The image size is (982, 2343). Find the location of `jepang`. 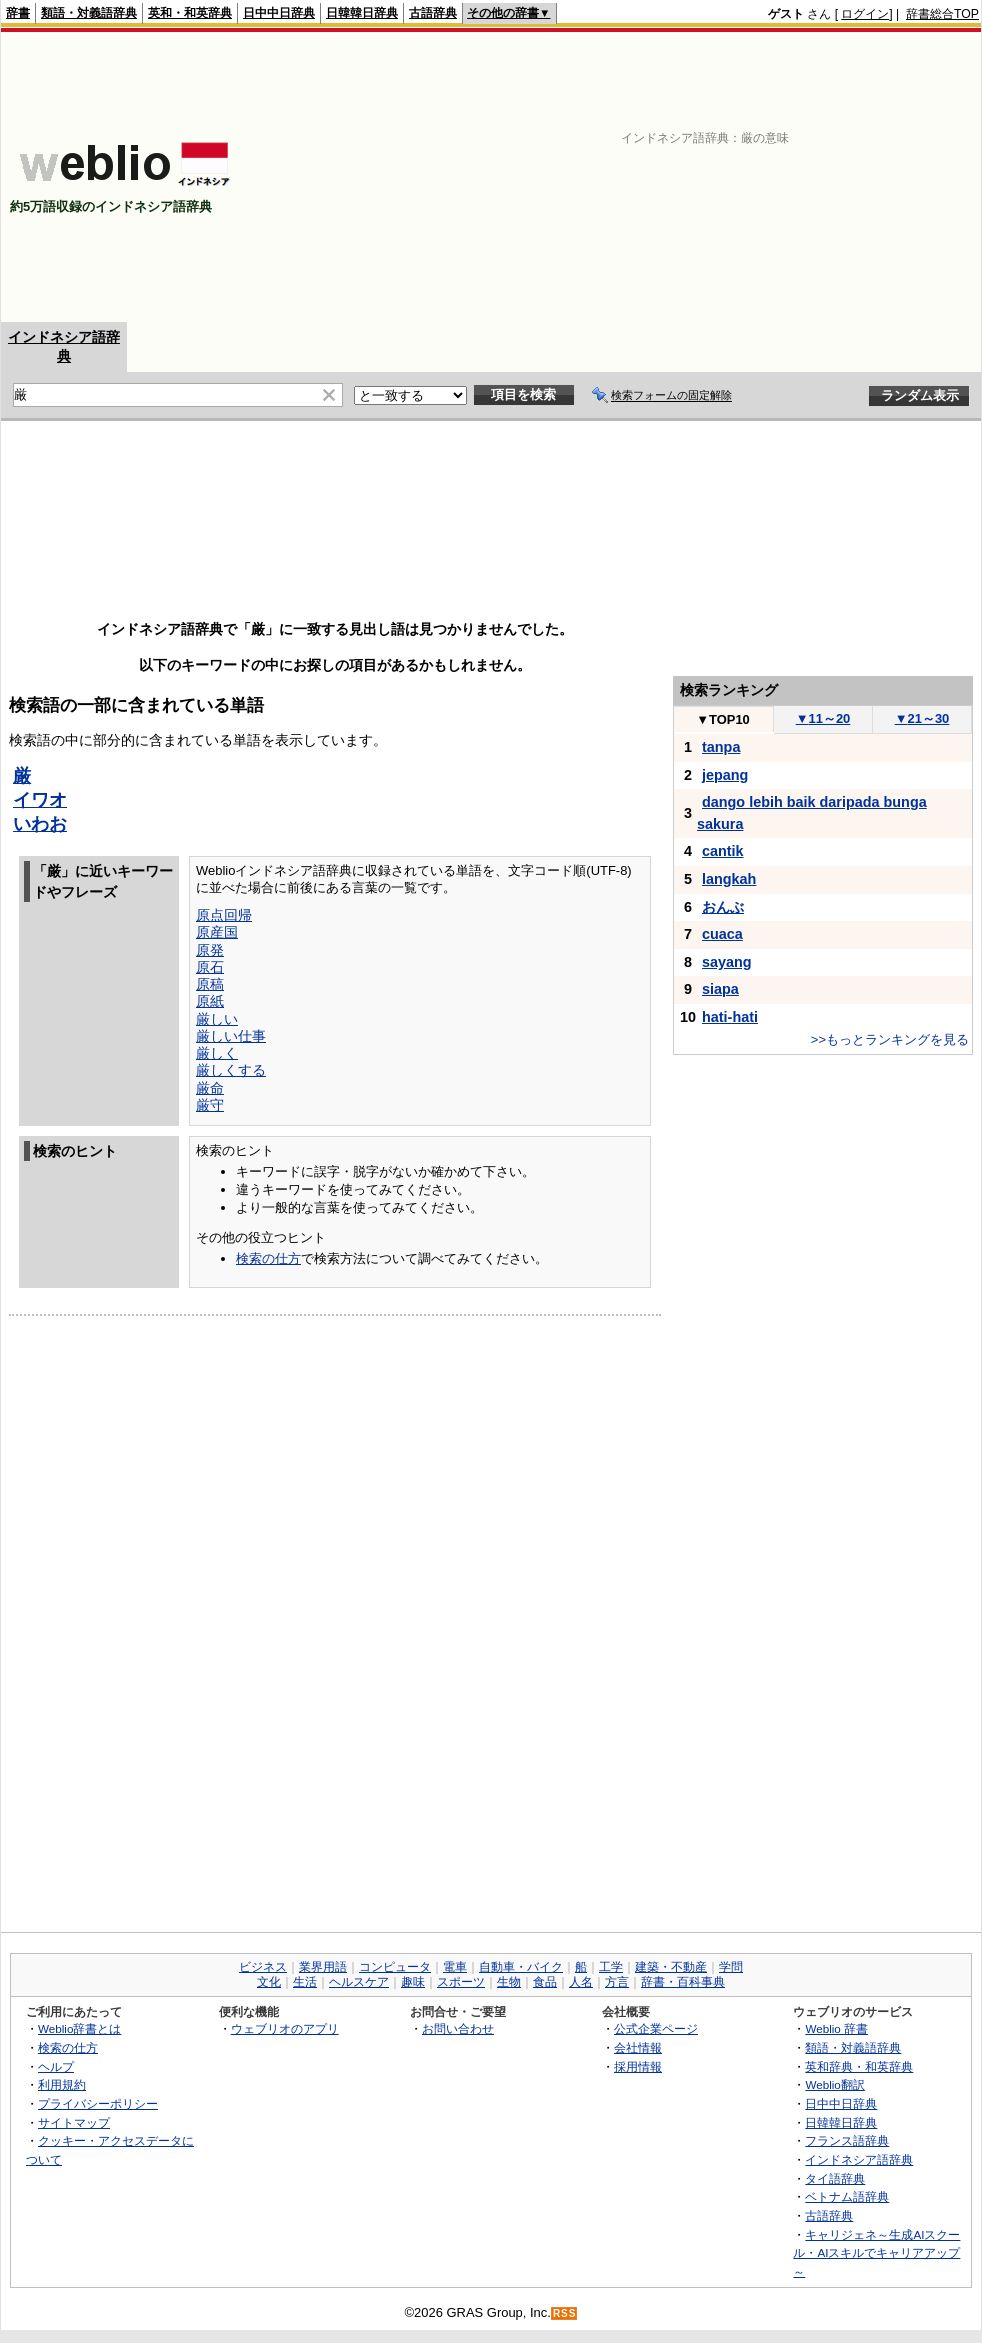

jepang is located at coordinates (725, 775).